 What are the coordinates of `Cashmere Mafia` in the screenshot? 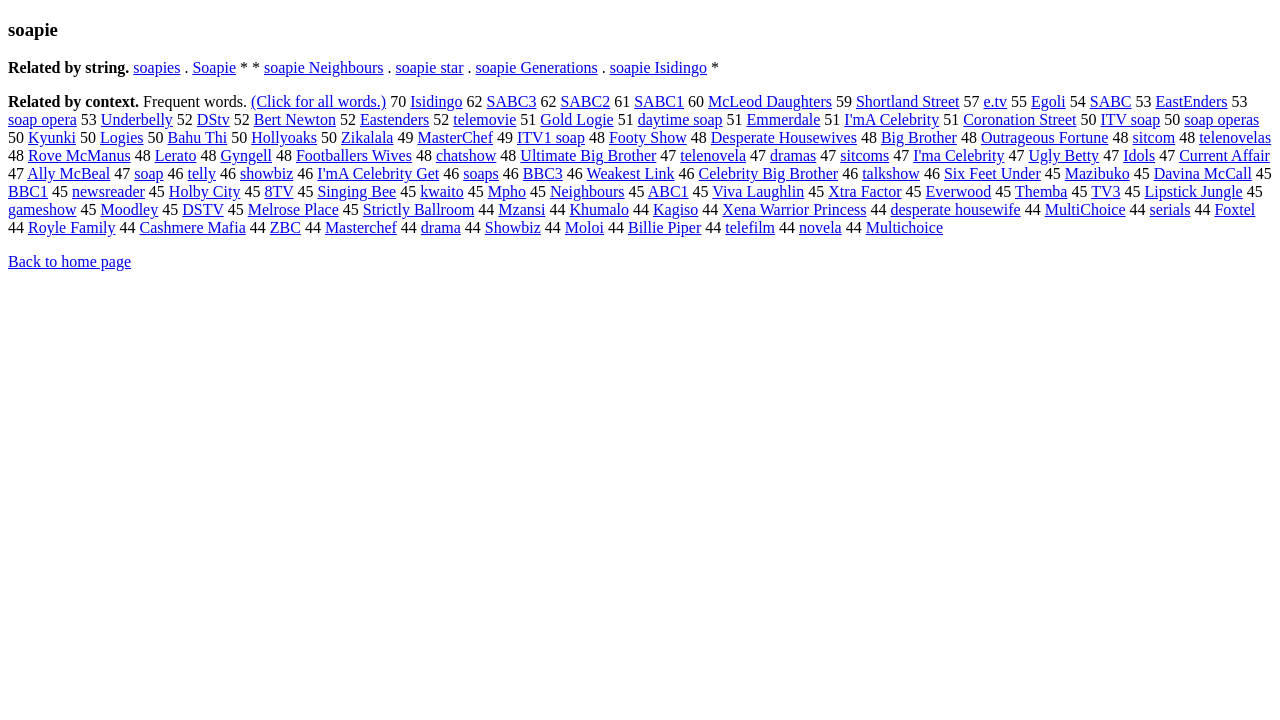 It's located at (193, 227).